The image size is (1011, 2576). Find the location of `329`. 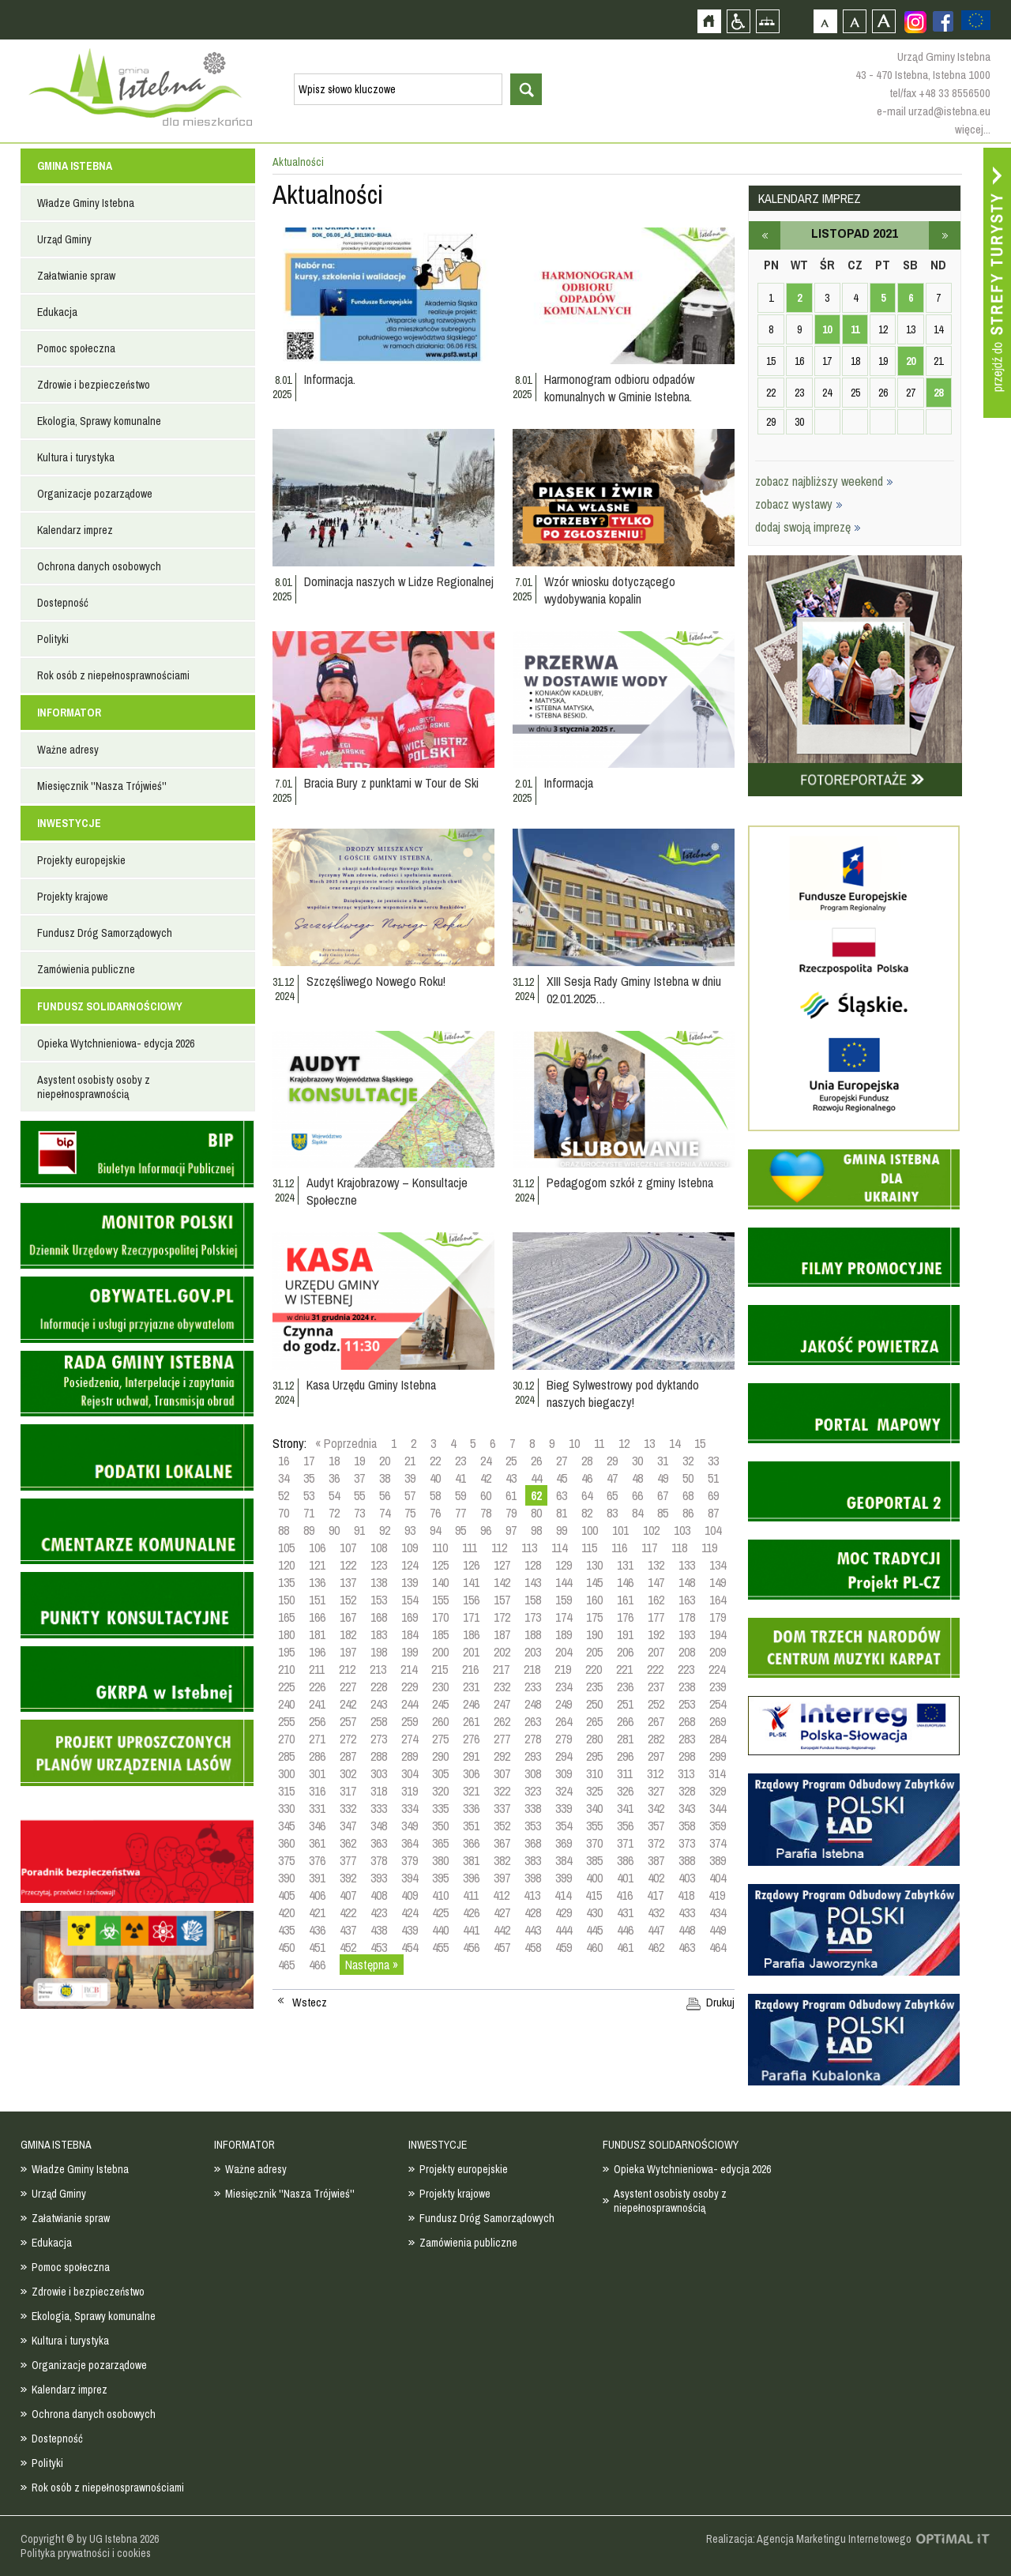

329 is located at coordinates (717, 1790).